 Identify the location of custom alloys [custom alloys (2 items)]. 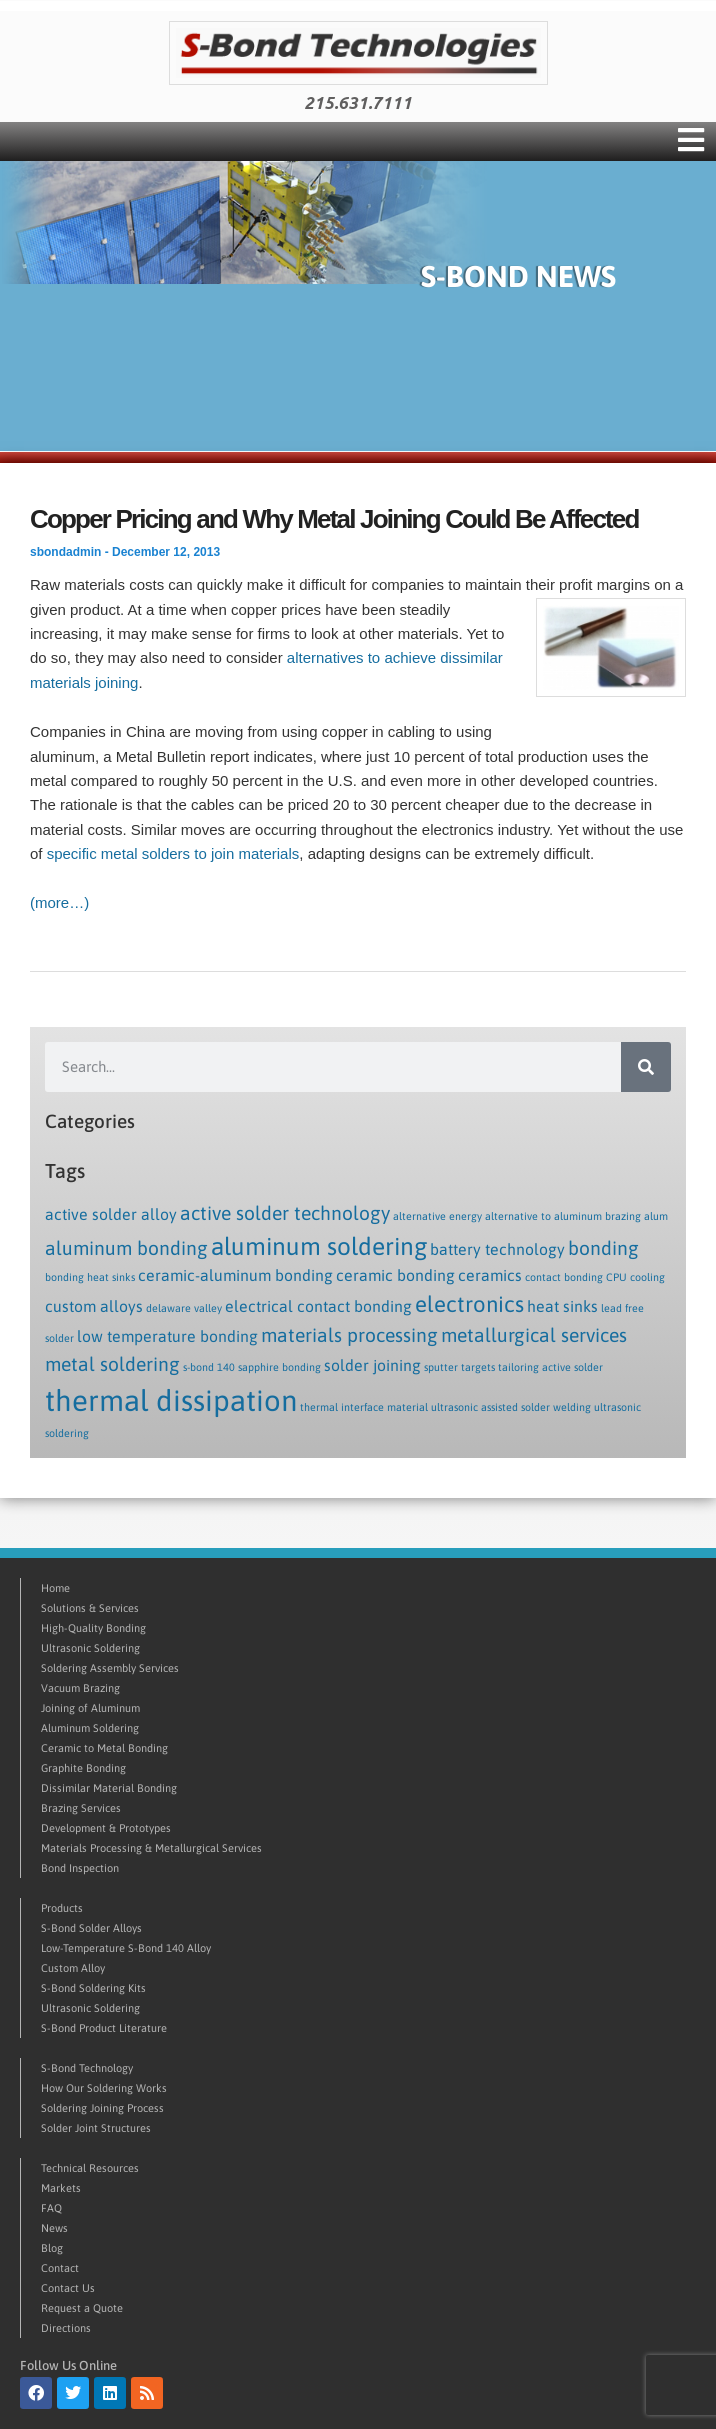
(94, 1306).